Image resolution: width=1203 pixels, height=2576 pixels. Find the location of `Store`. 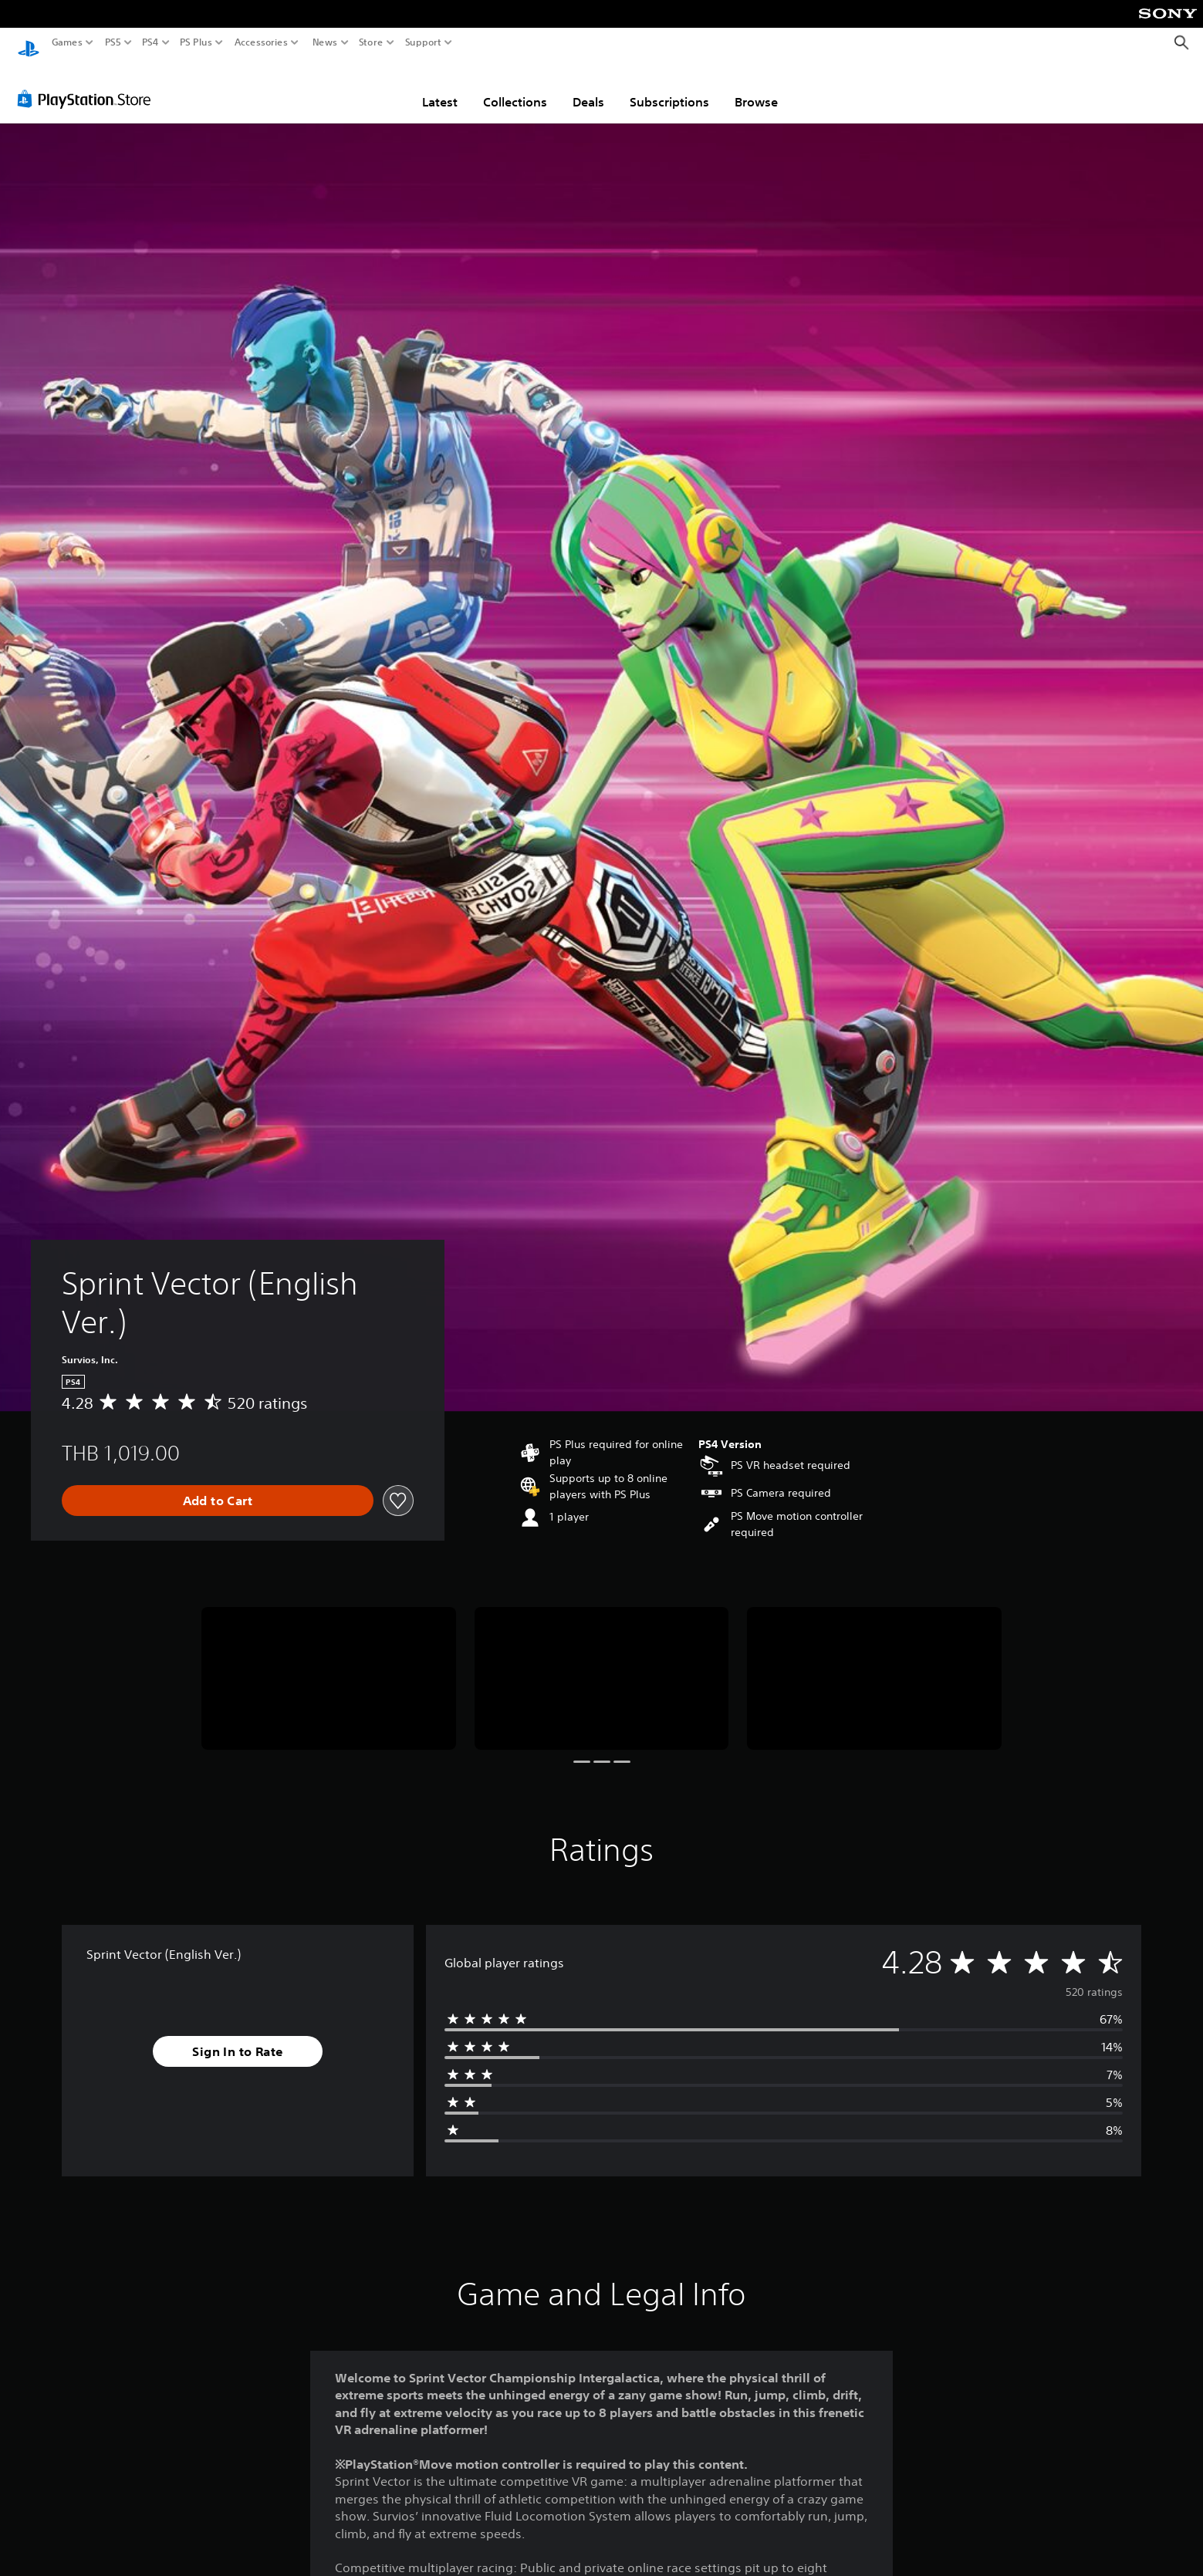

Store is located at coordinates (371, 42).